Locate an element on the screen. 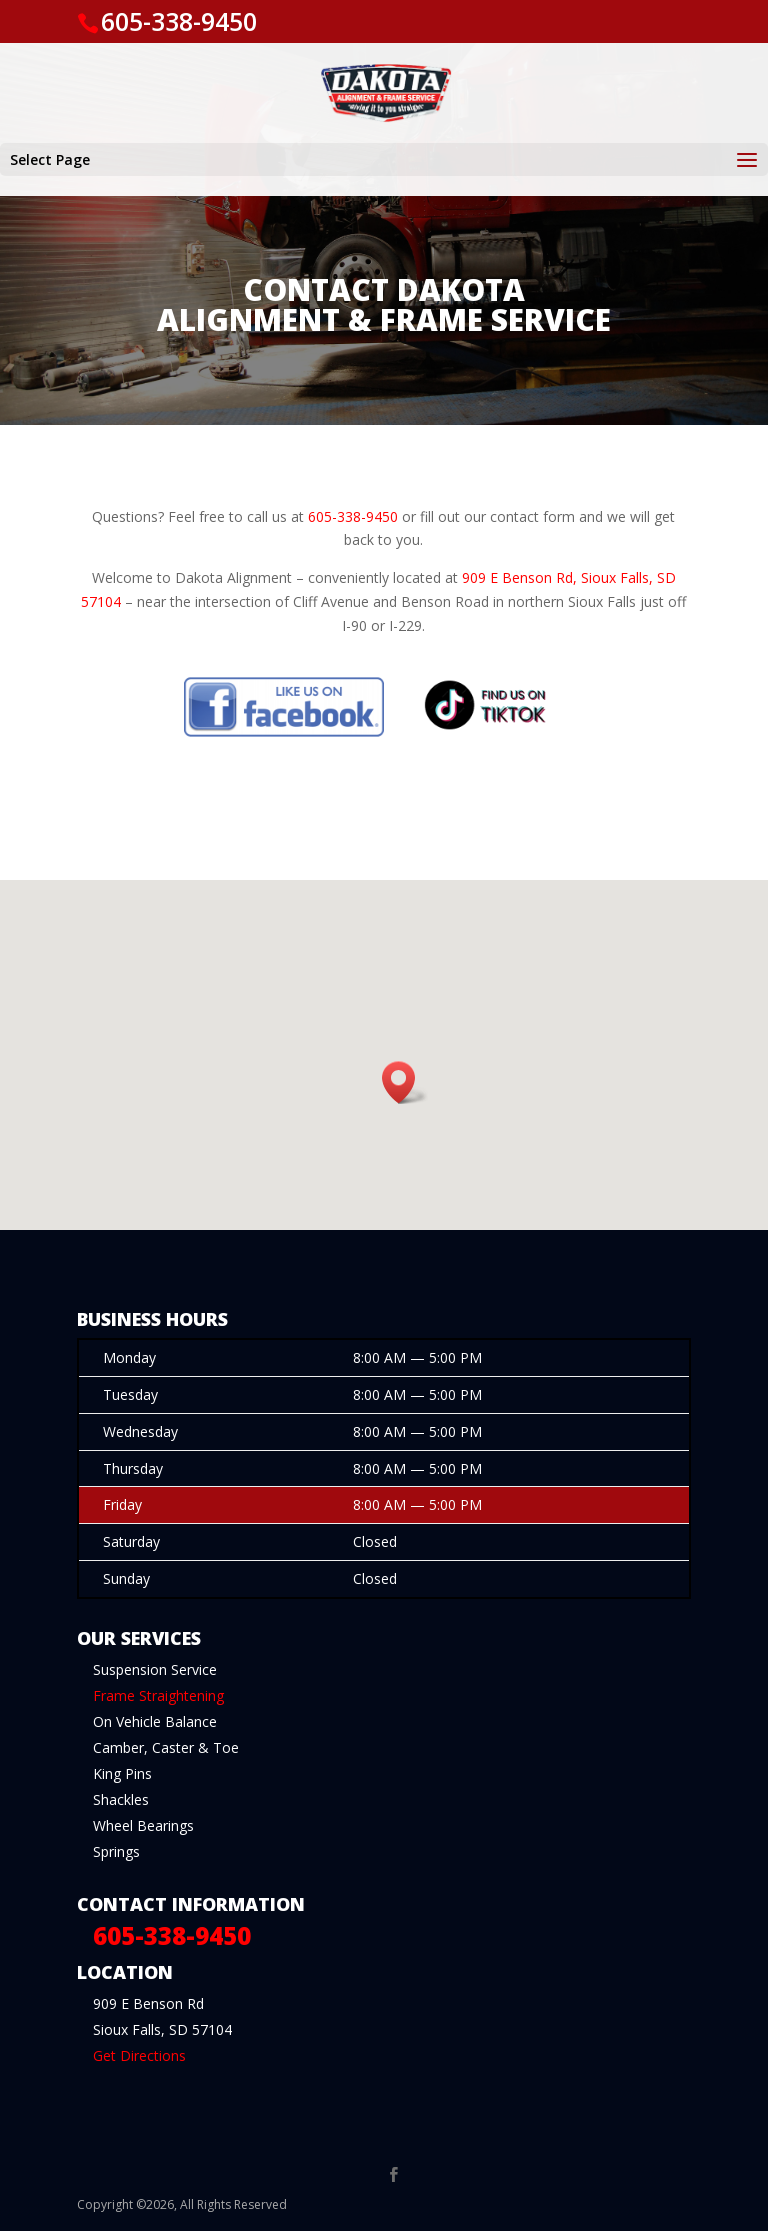 The width and height of the screenshot is (768, 2231). 605-338-9450 is located at coordinates (179, 21).